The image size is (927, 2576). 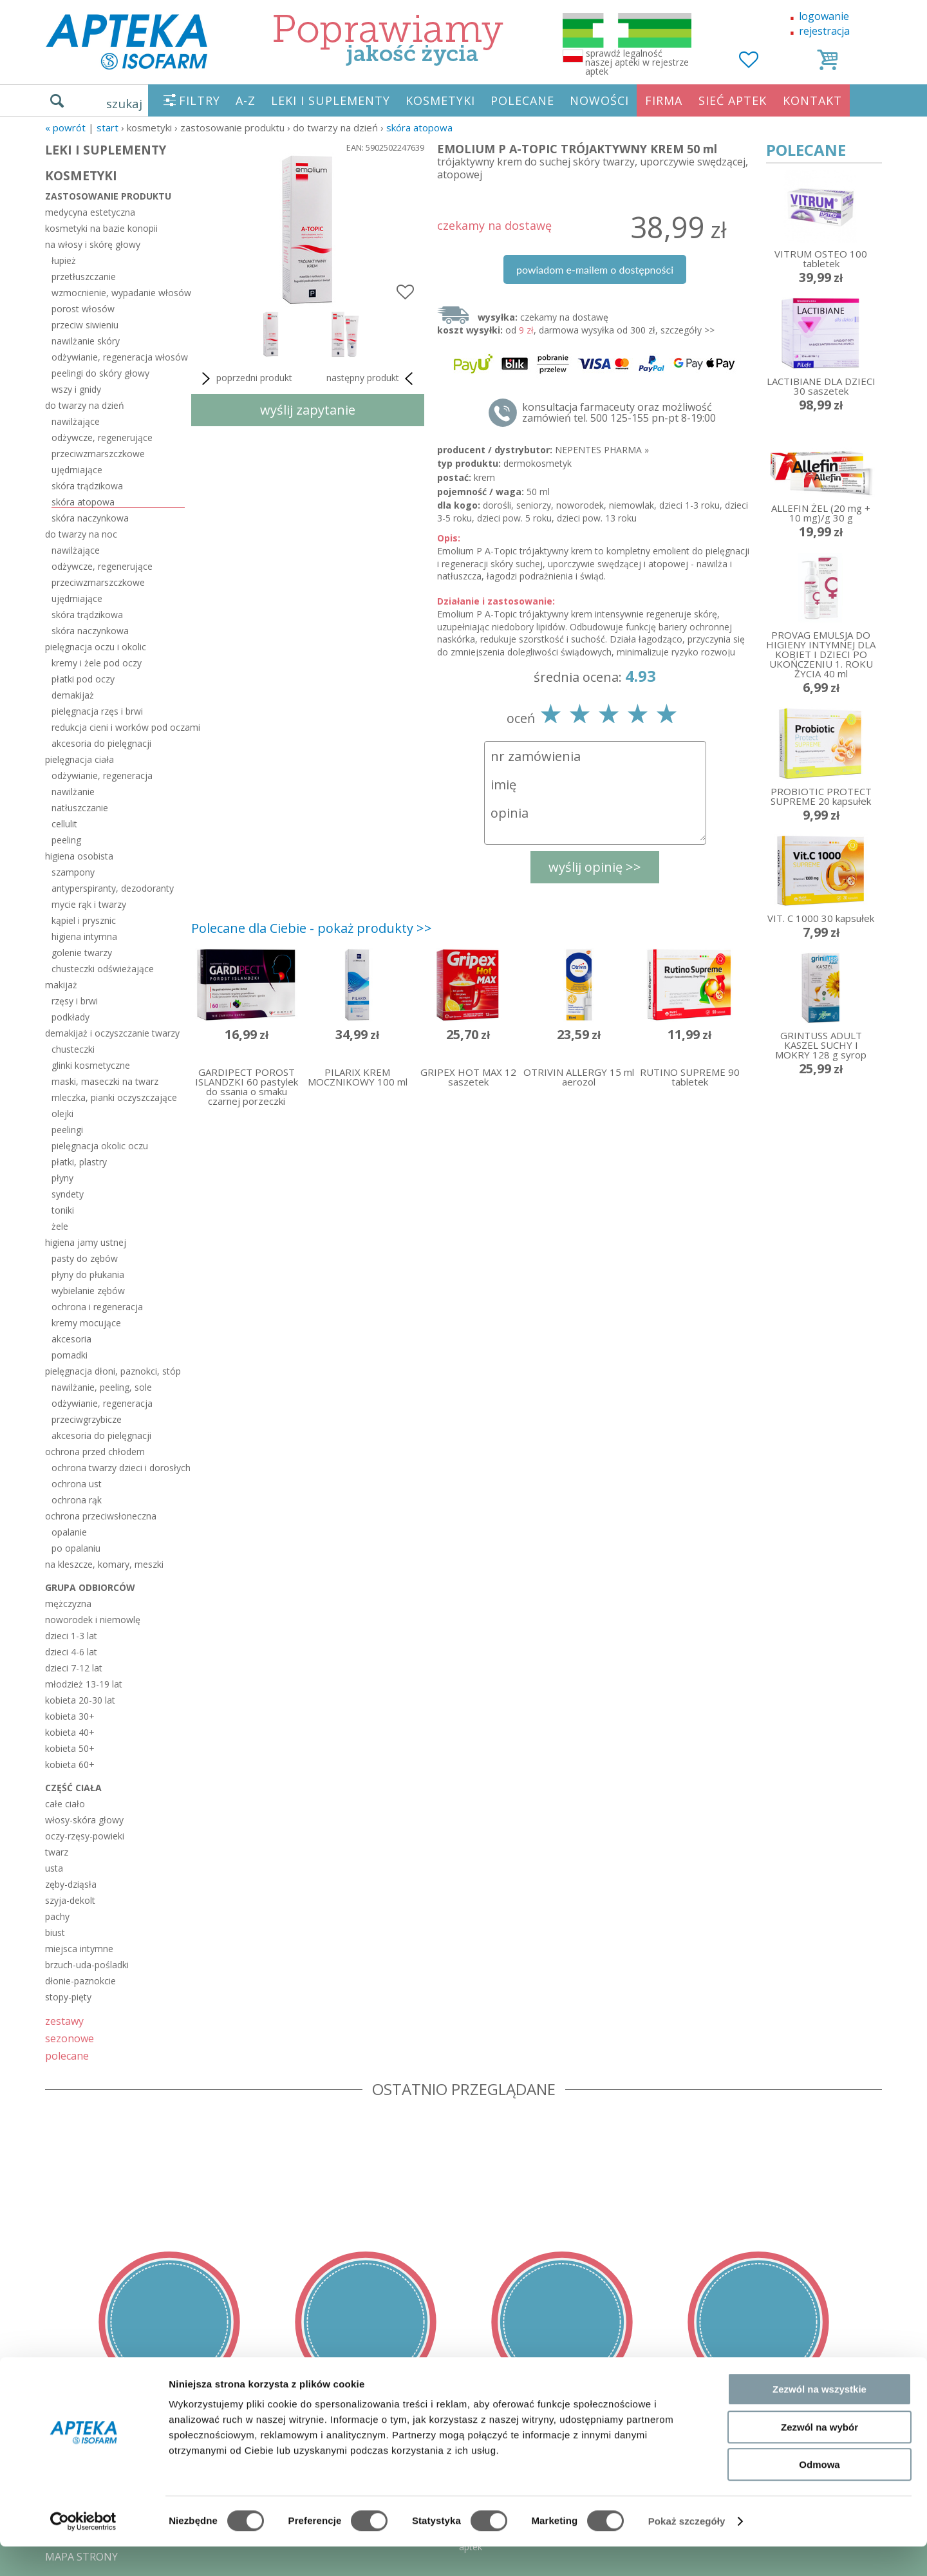 I want to click on polecane, so click(x=67, y=2055).